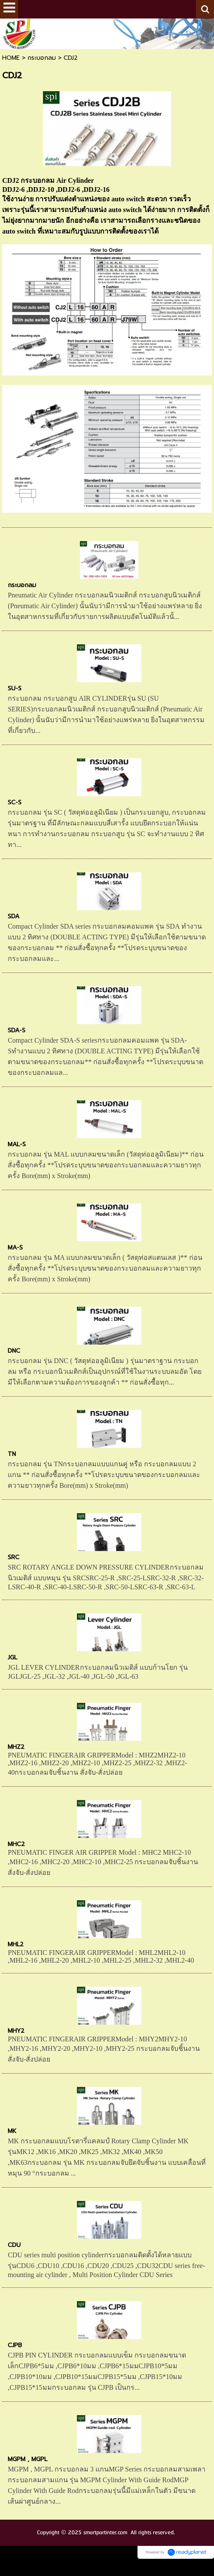 The width and height of the screenshot is (214, 2576). What do you see at coordinates (14, 802) in the screenshot?
I see `SC-S` at bounding box center [14, 802].